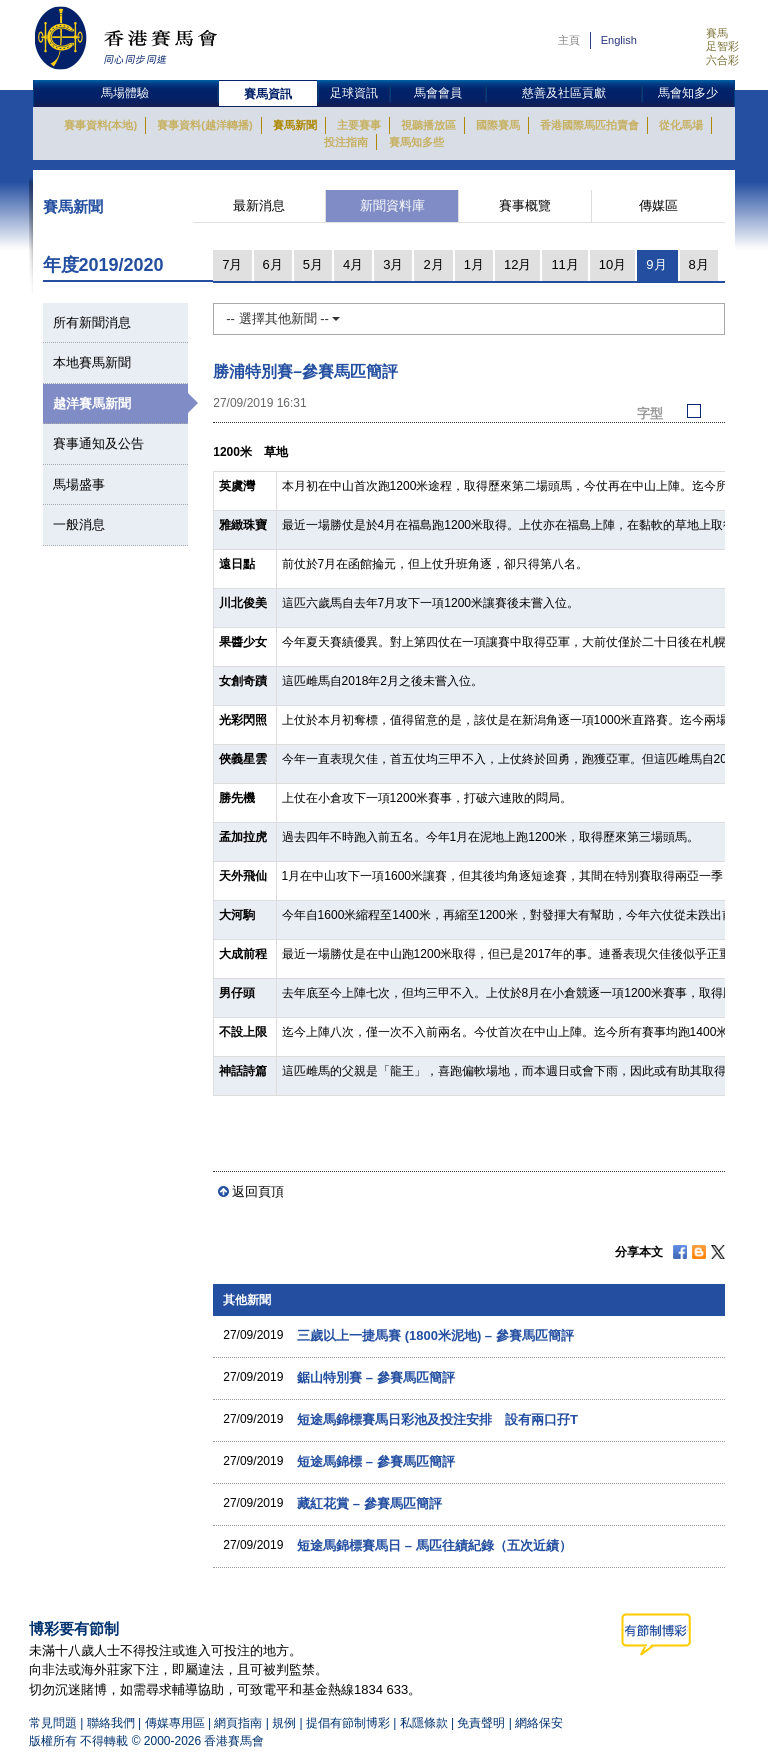 This screenshot has width=768, height=1760. What do you see at coordinates (285, 1723) in the screenshot?
I see `規例` at bounding box center [285, 1723].